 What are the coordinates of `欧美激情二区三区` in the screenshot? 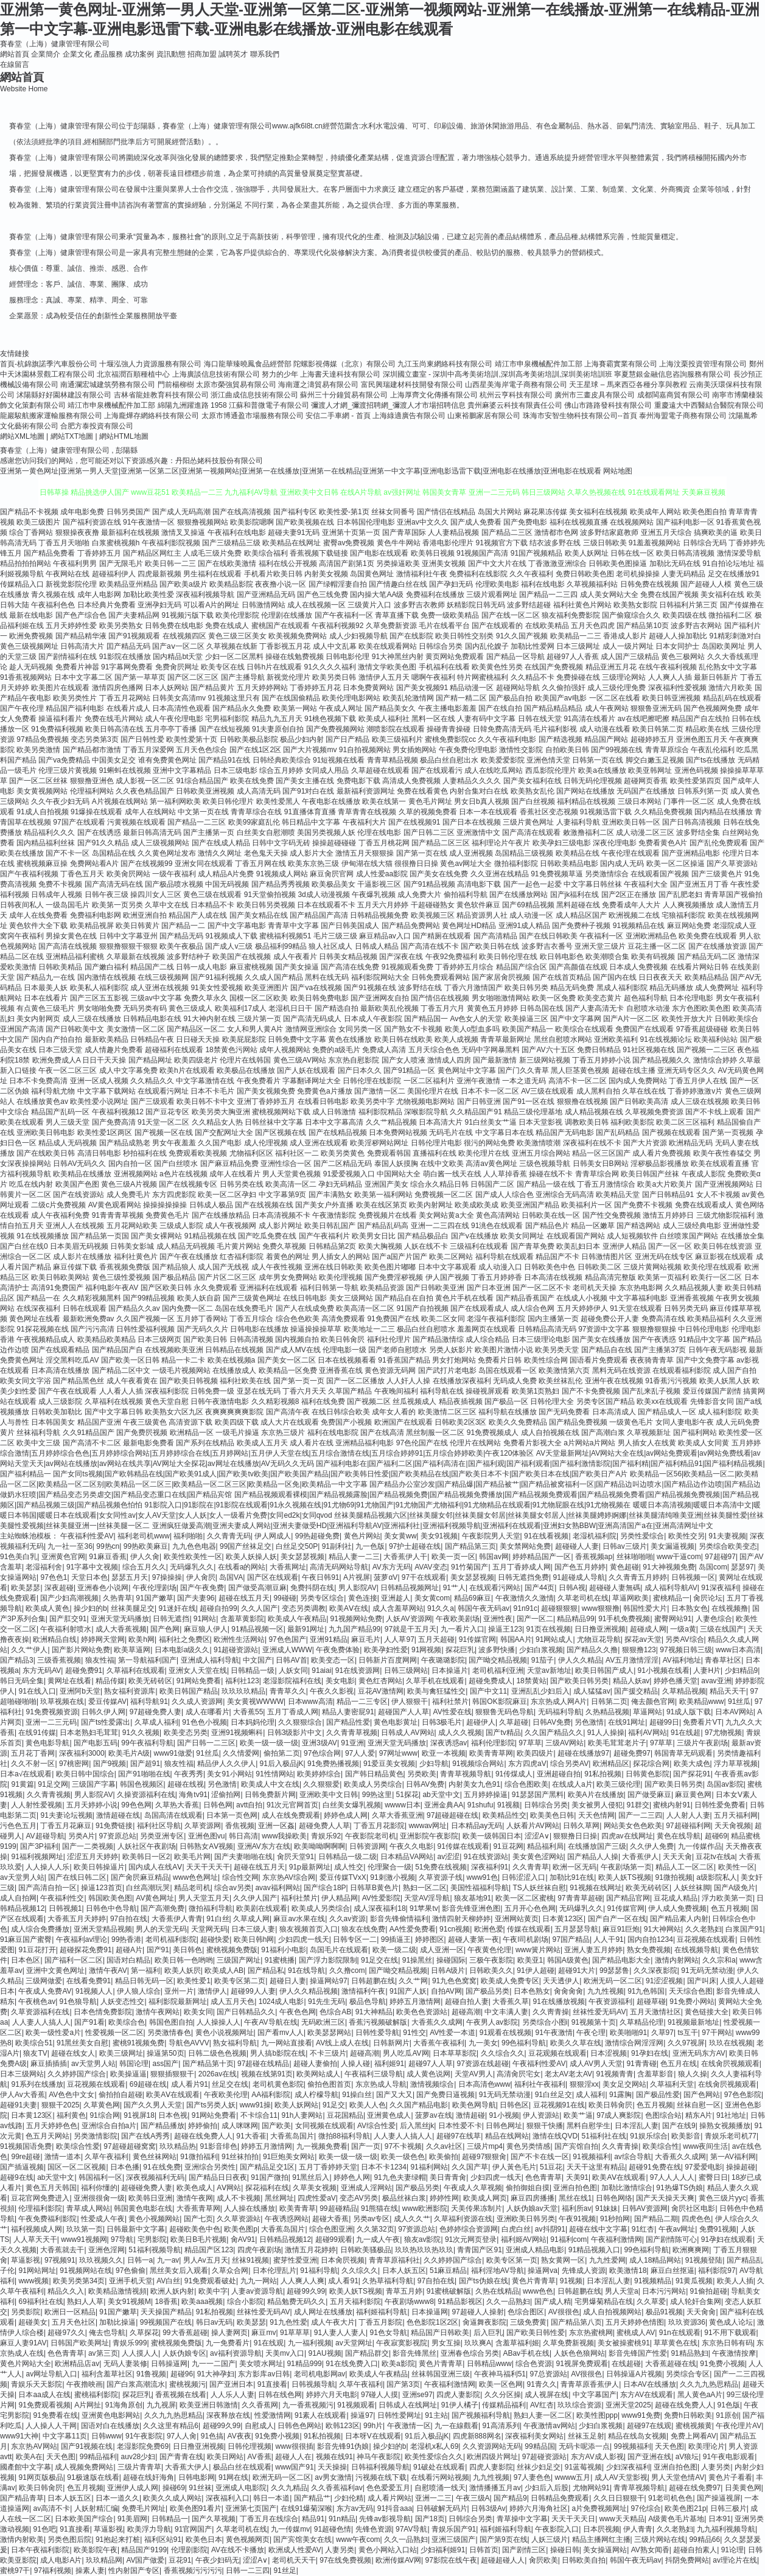 It's located at (447, 1412).